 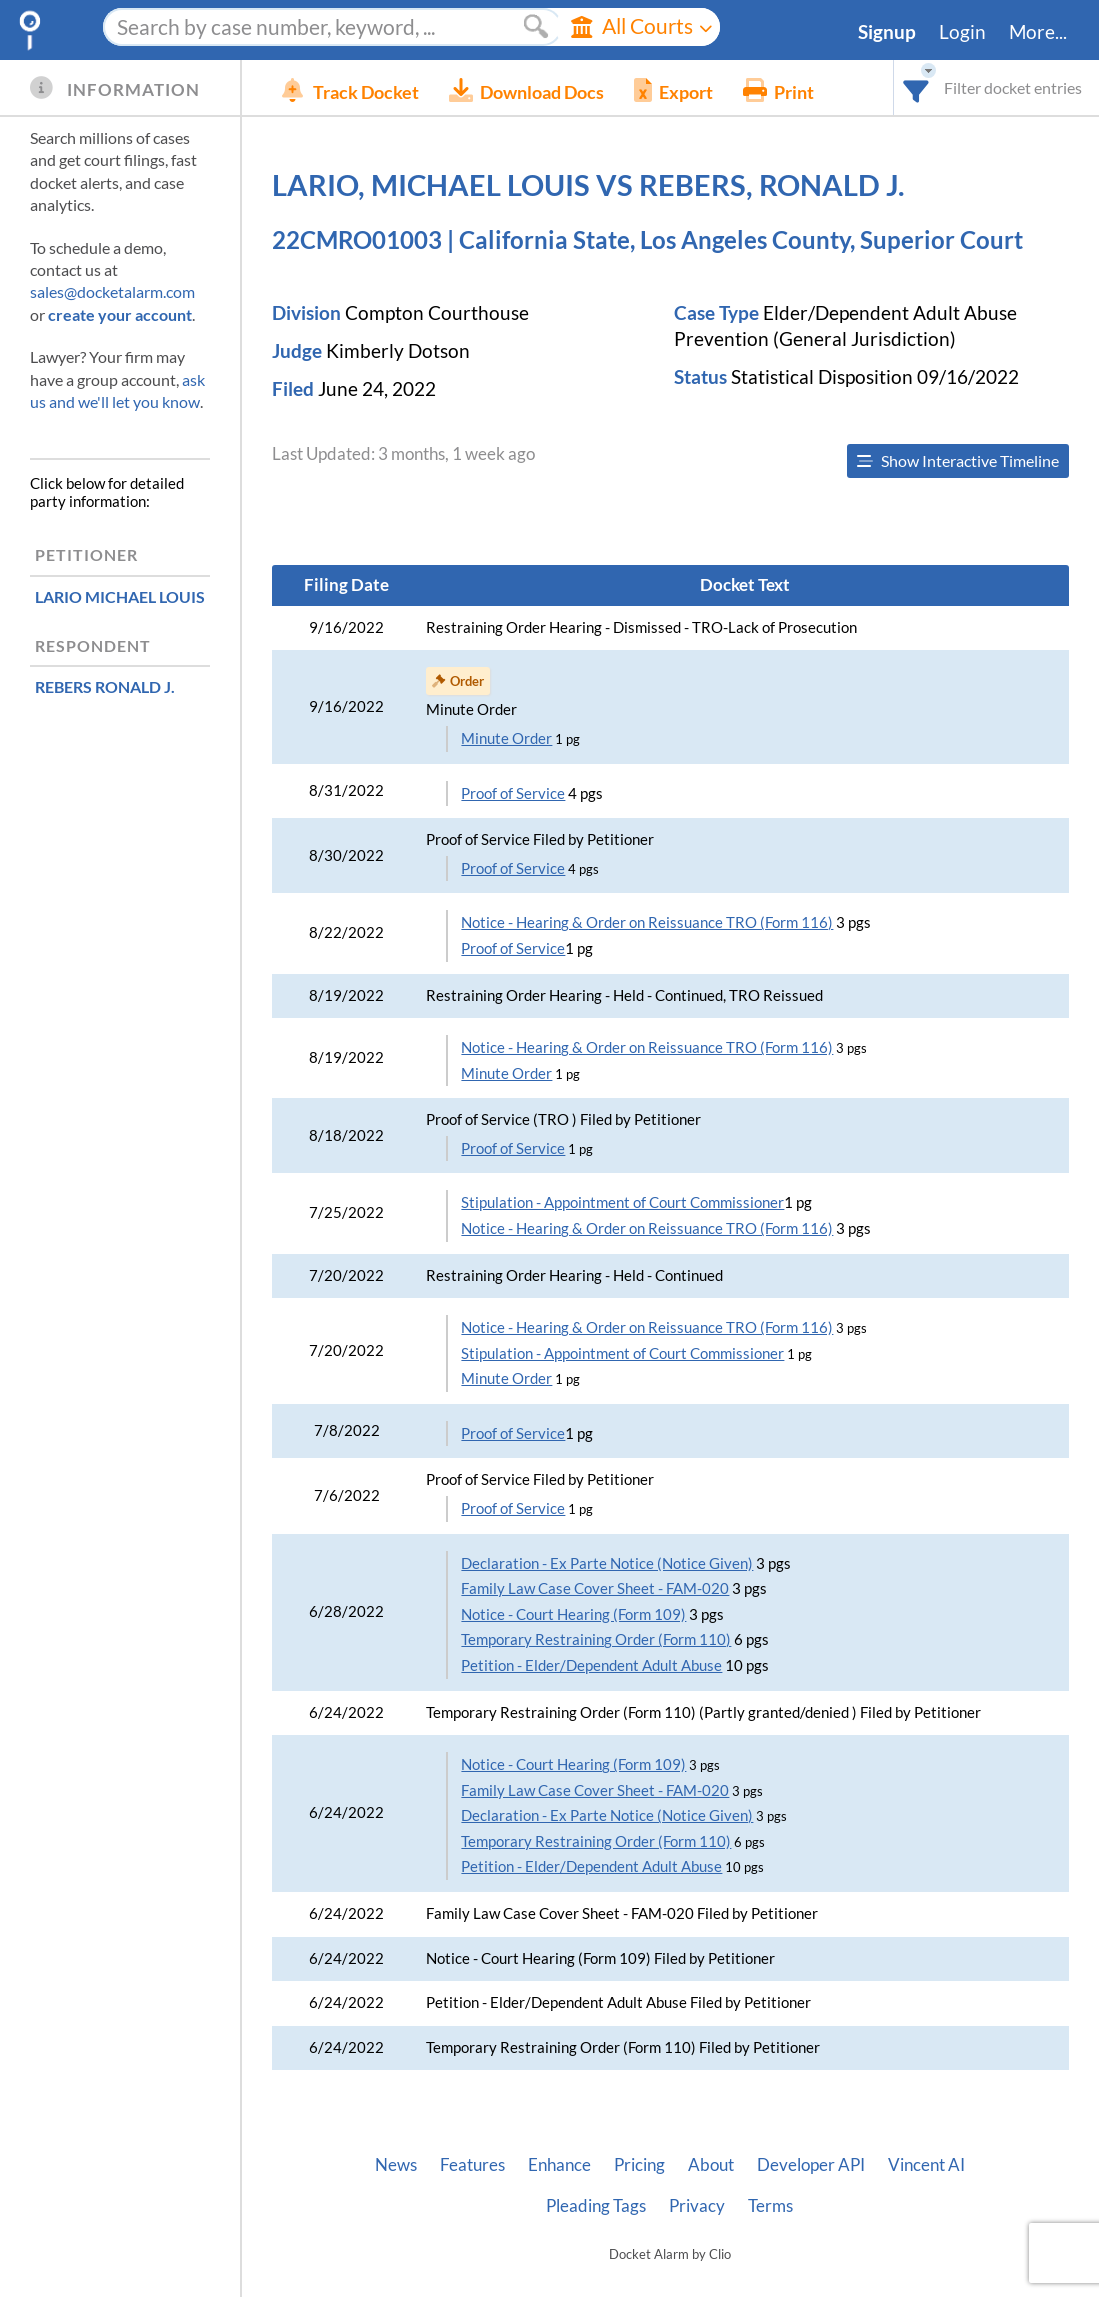 What do you see at coordinates (472, 2165) in the screenshot?
I see `Features` at bounding box center [472, 2165].